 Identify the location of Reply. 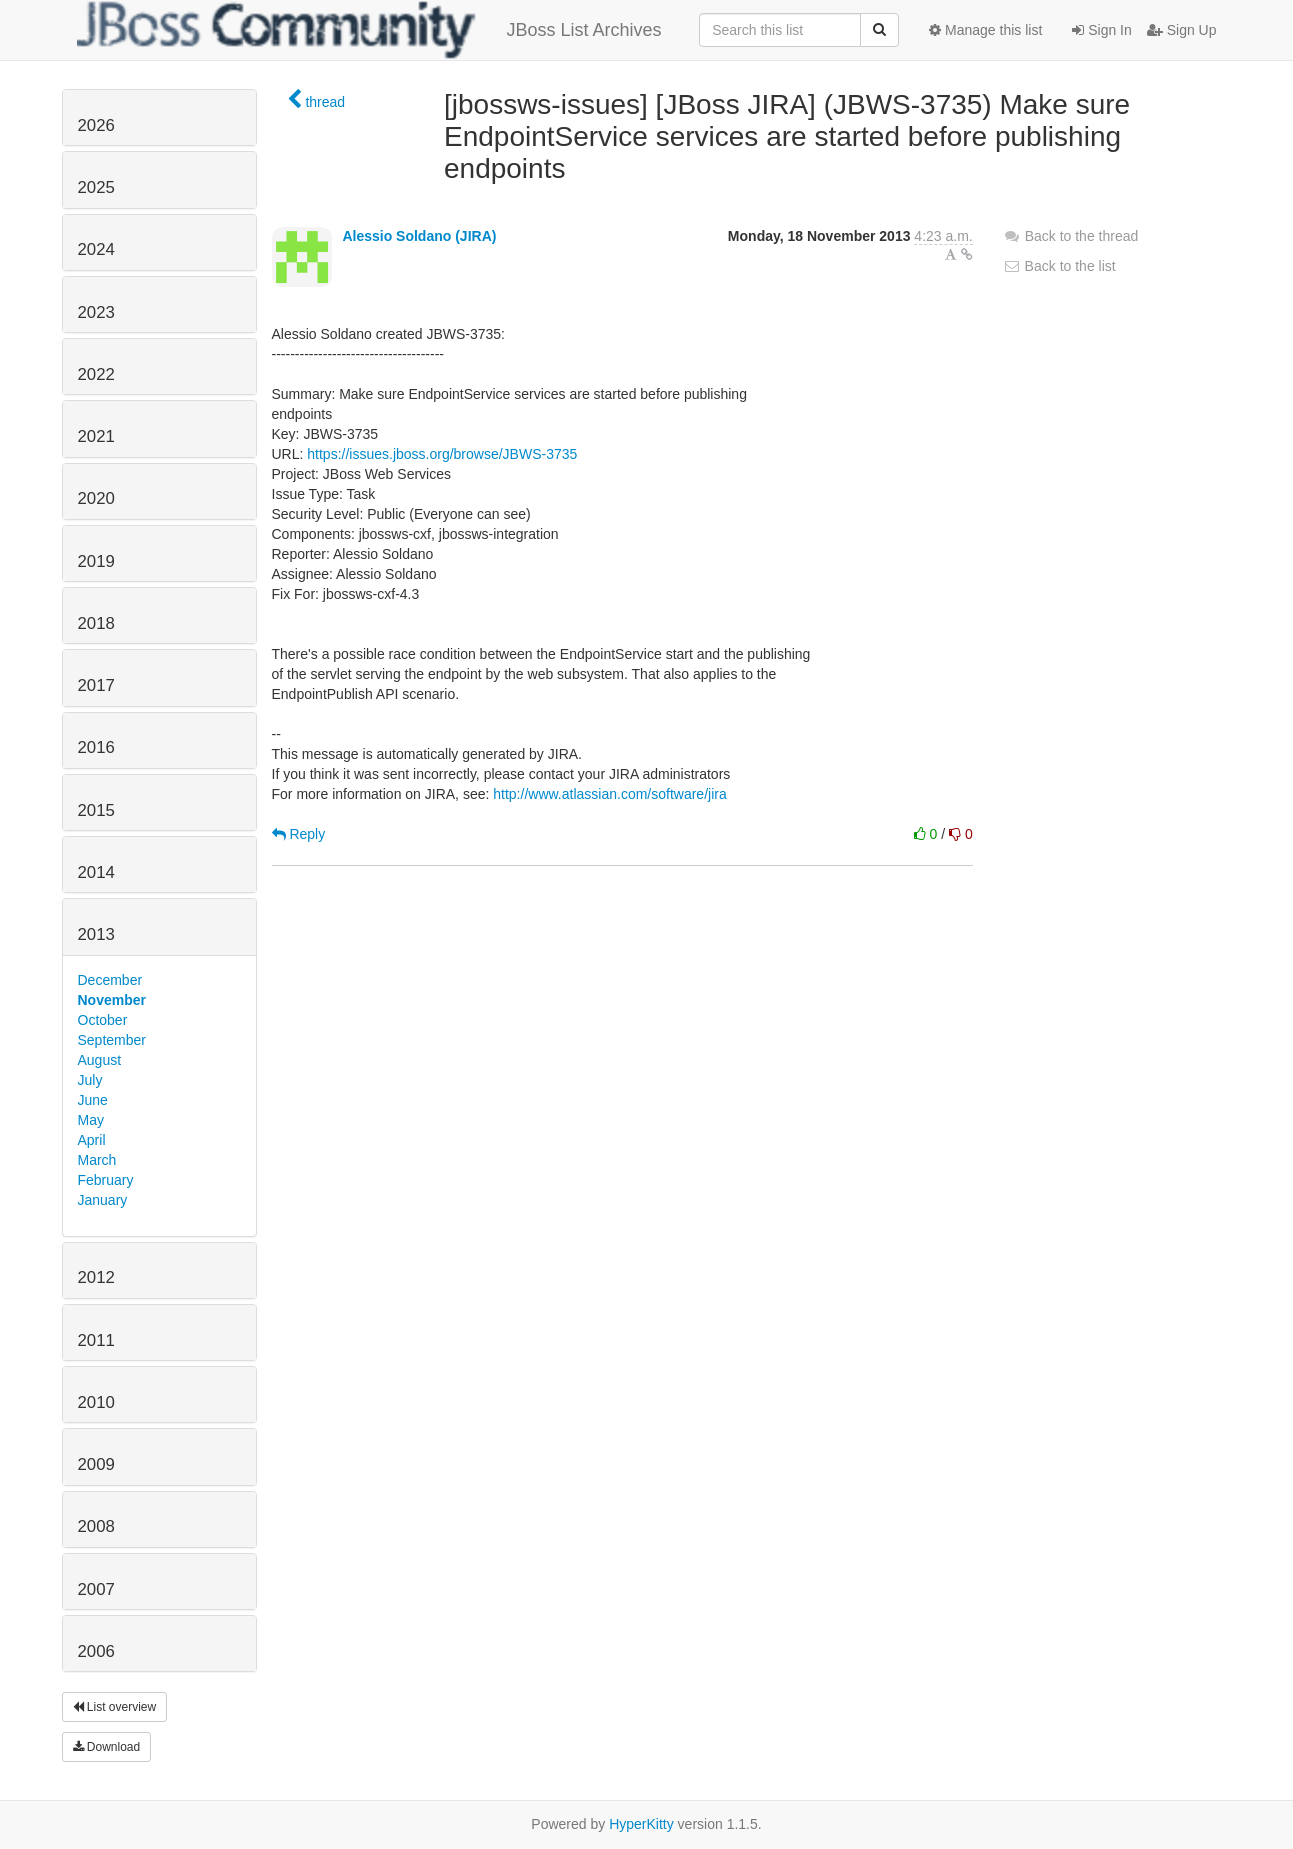
(299, 834).